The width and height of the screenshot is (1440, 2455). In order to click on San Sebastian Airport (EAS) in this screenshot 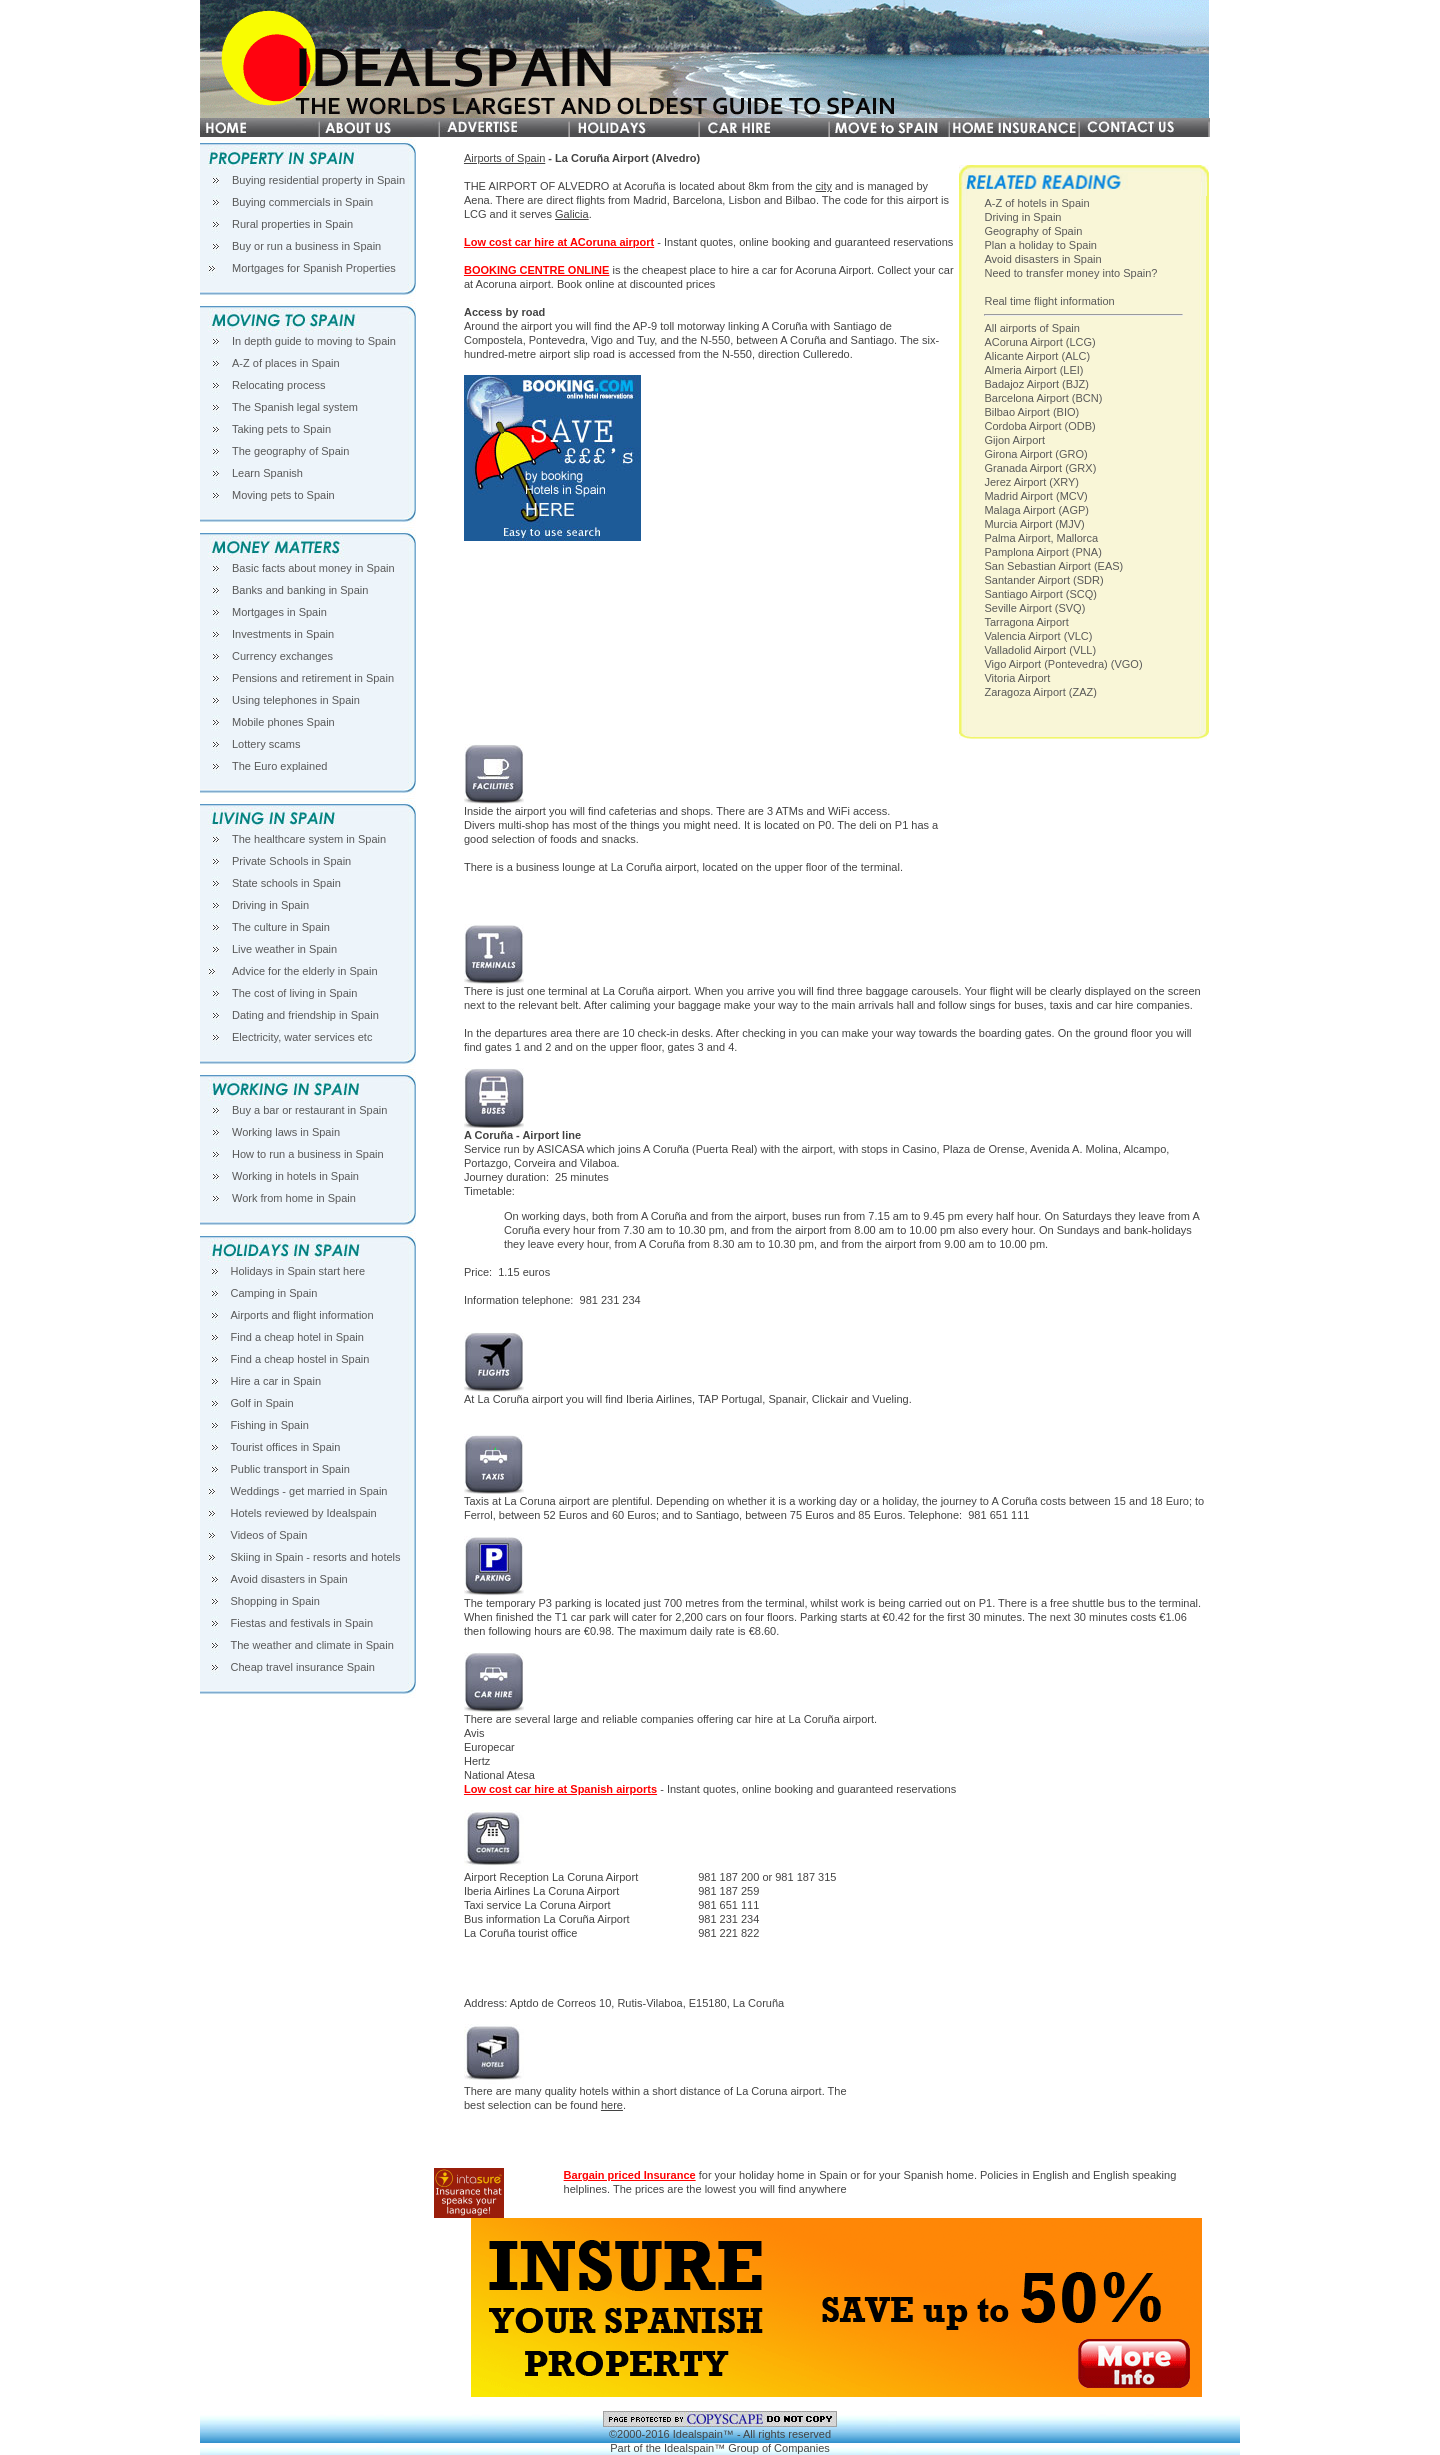, I will do `click(1053, 566)`.